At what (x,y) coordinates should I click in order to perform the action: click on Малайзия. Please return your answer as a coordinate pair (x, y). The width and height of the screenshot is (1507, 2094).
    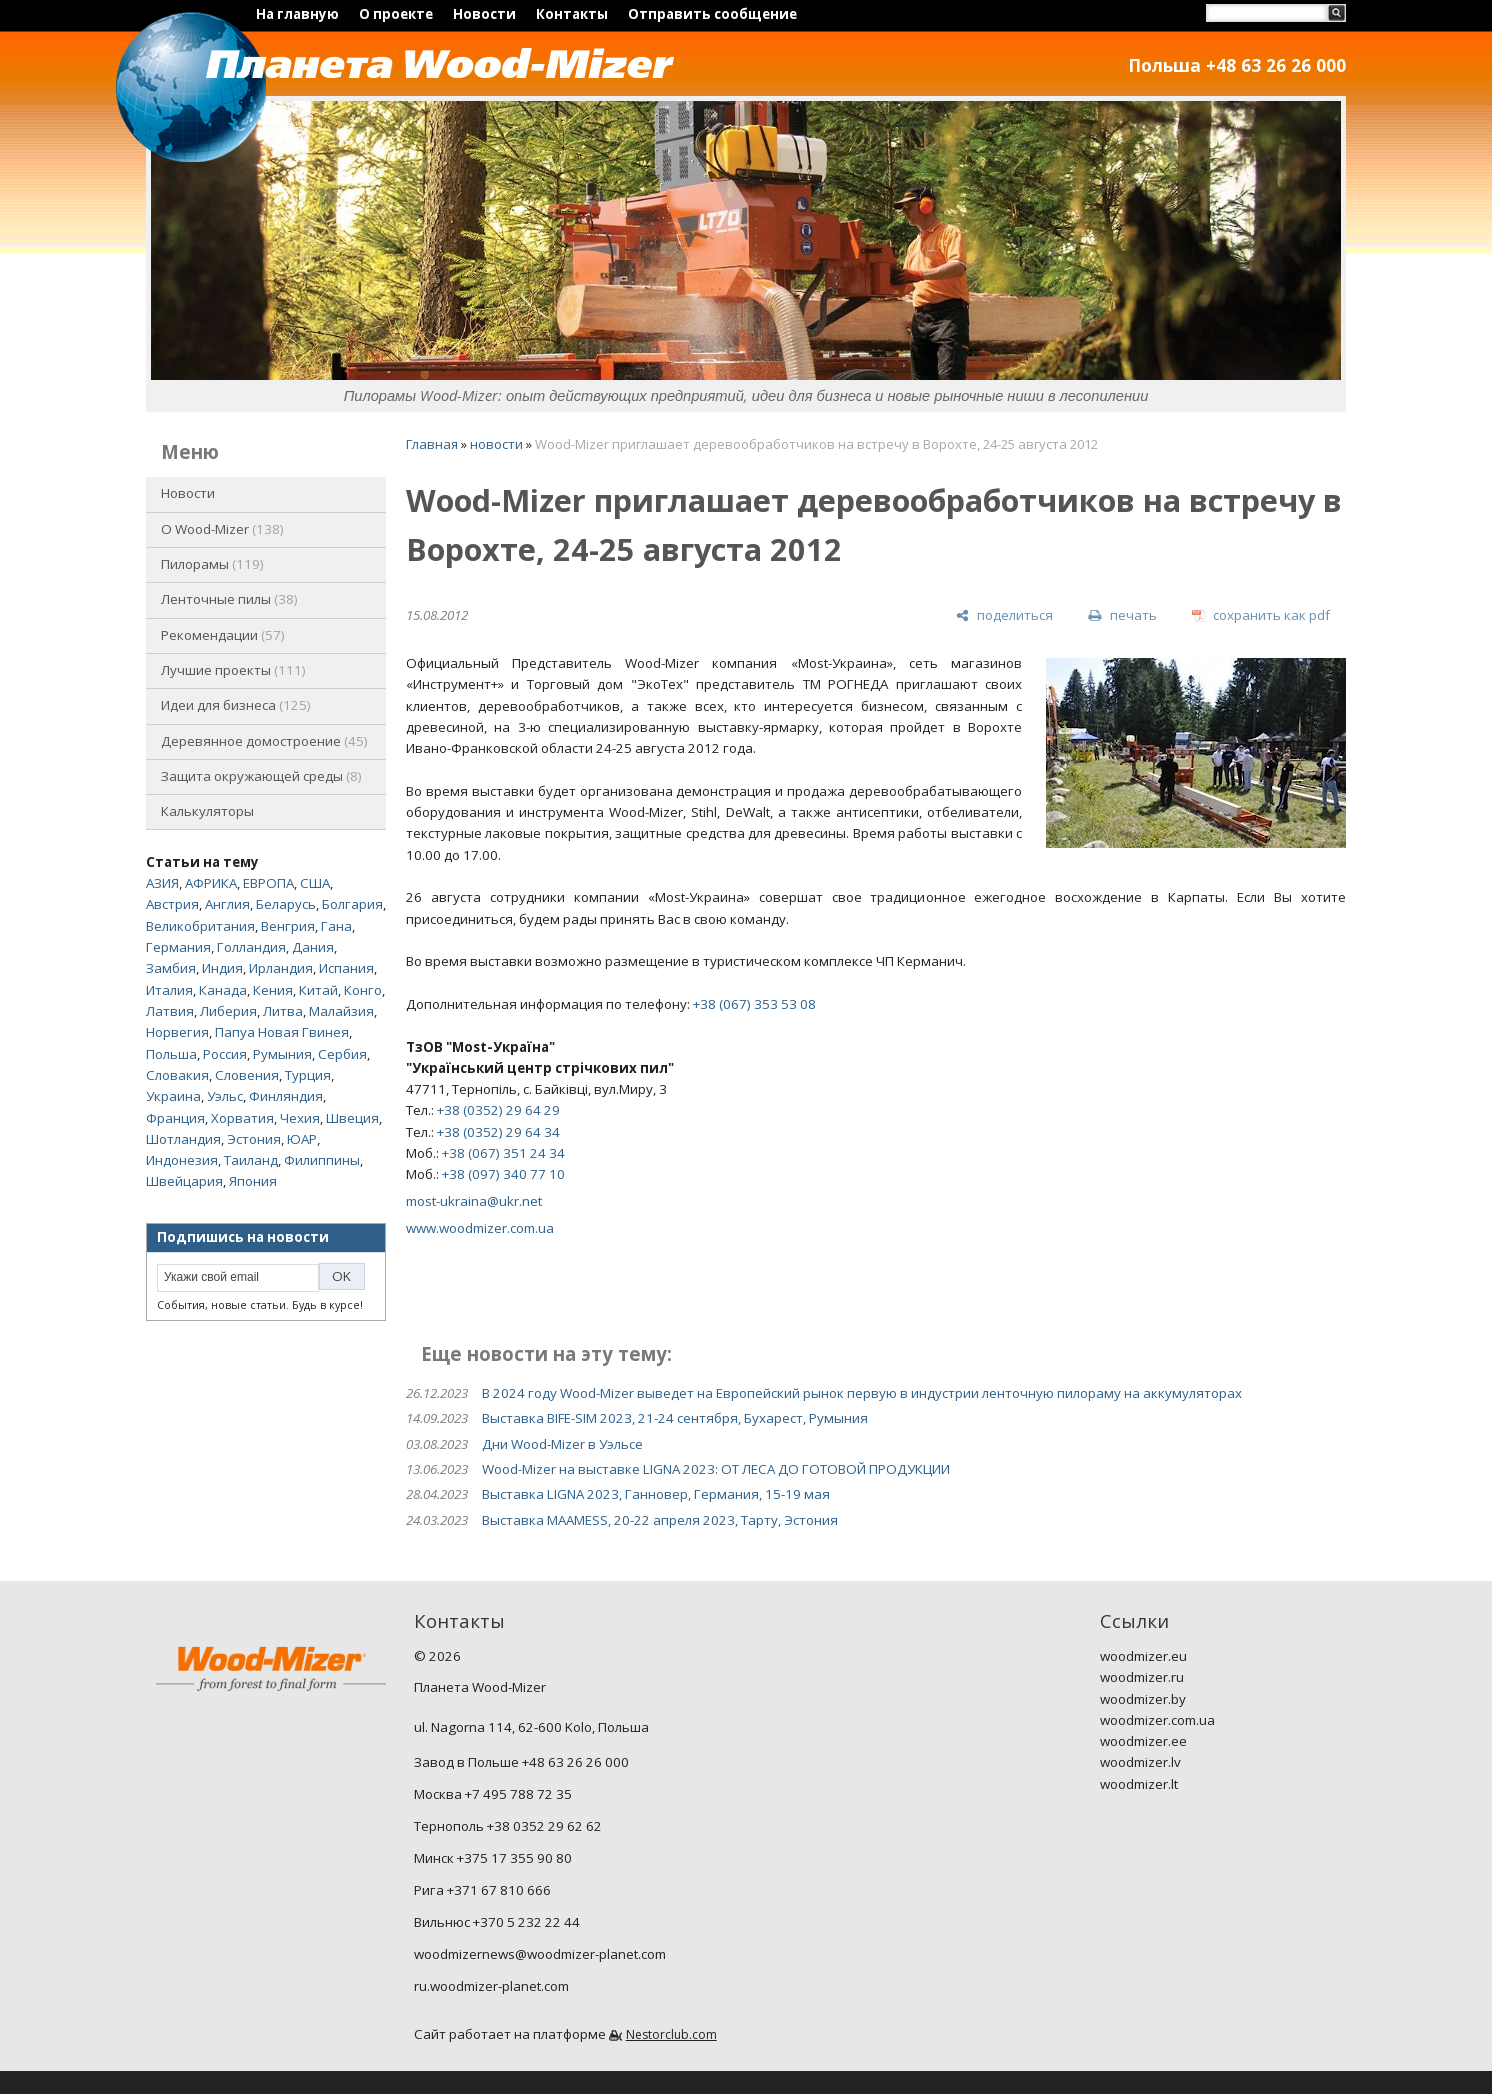
    Looking at the image, I should click on (341, 1011).